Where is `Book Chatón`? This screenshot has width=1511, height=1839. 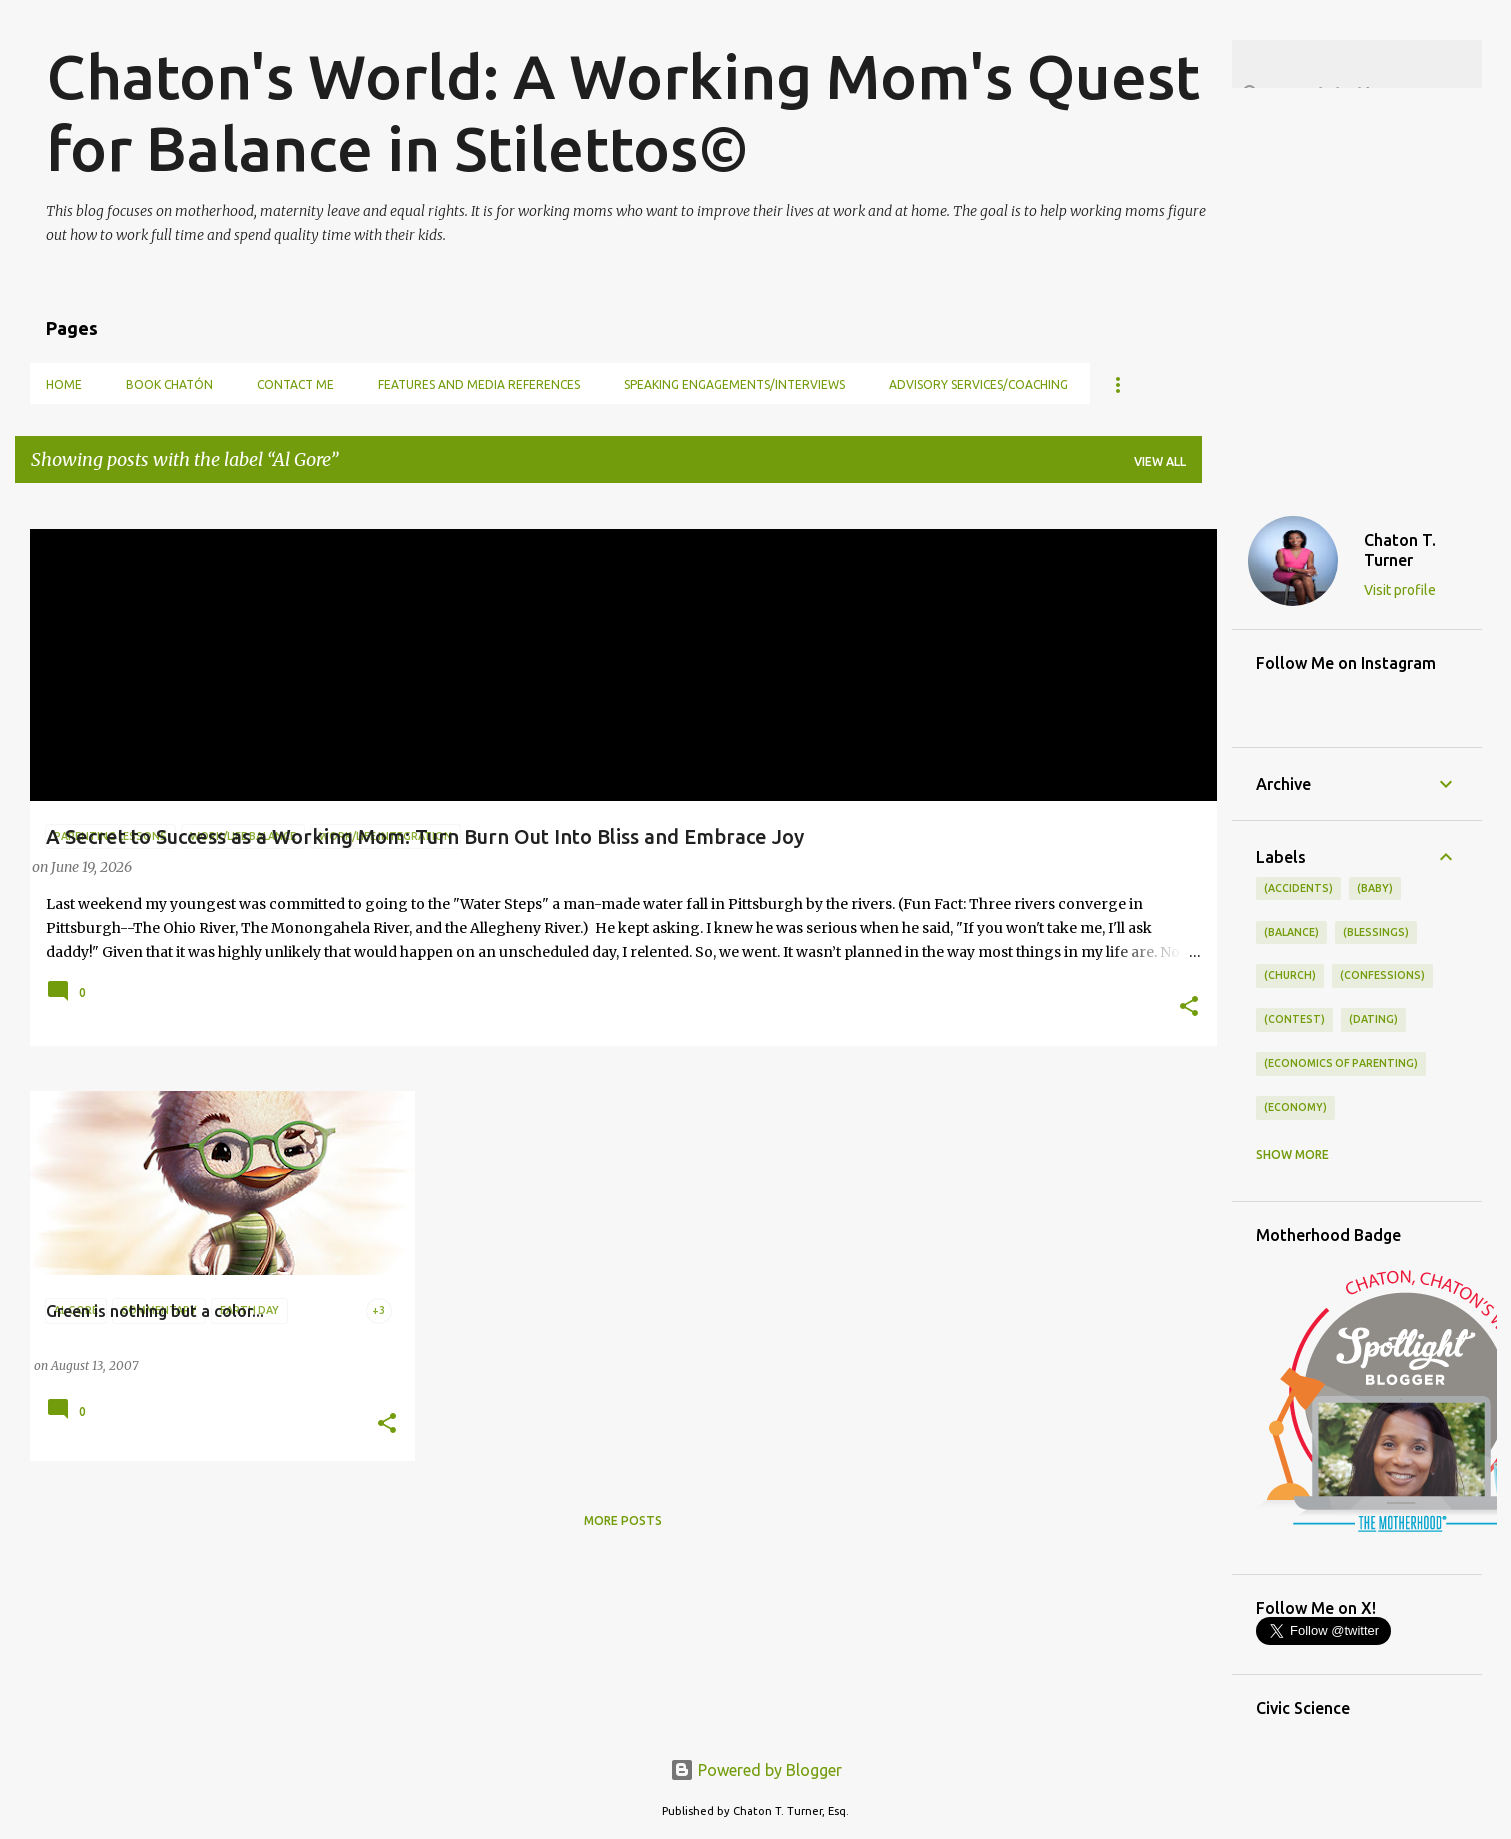
Book Chatón is located at coordinates (169, 384).